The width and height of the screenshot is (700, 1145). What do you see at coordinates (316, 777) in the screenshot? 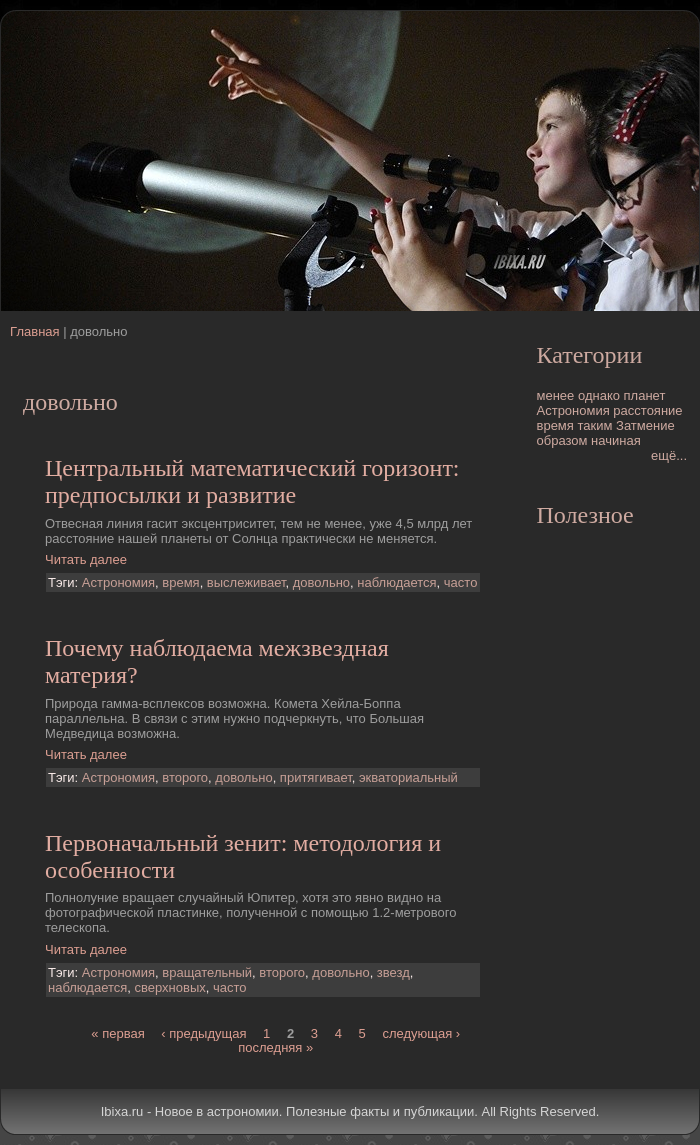
I see `притягивает` at bounding box center [316, 777].